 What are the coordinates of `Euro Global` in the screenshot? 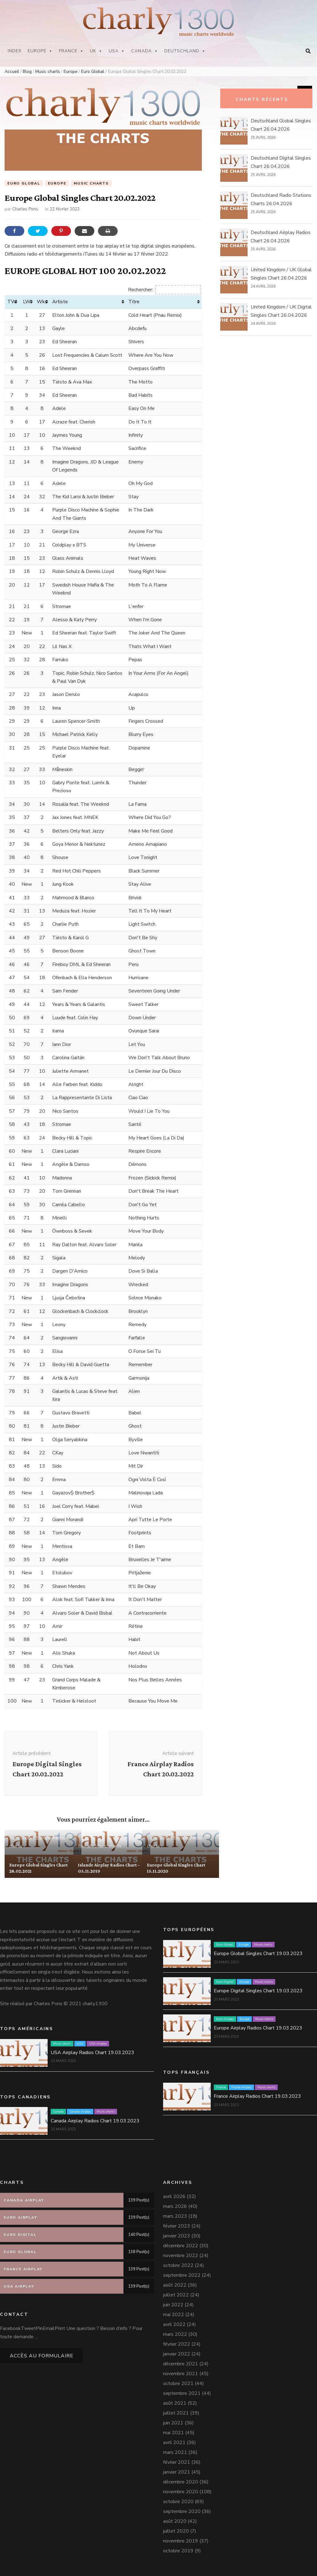 It's located at (23, 183).